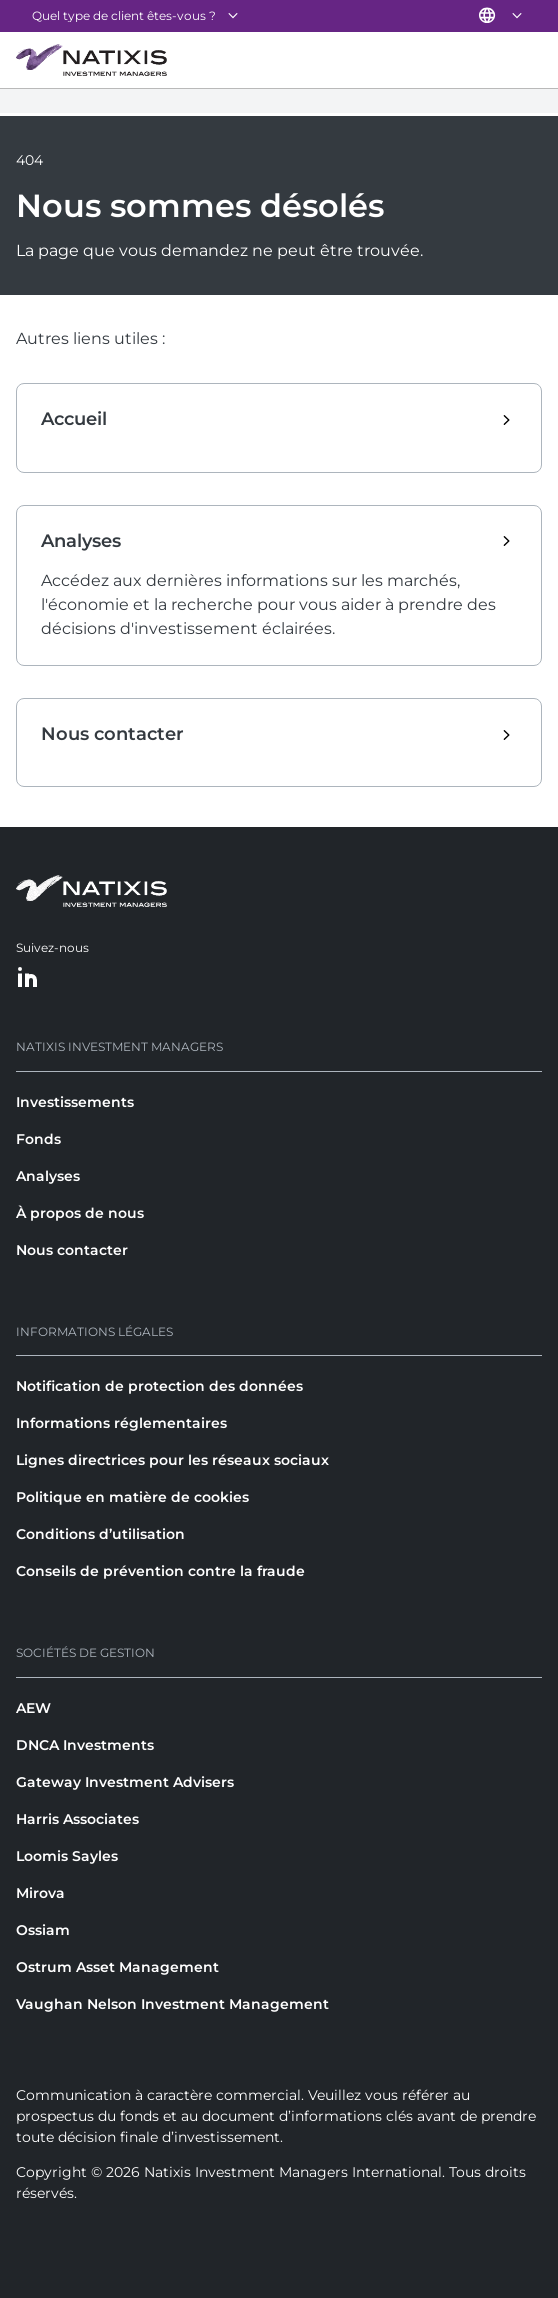 Image resolution: width=558 pixels, height=2298 pixels. I want to click on Gateway Investment Advisers, so click(125, 1782).